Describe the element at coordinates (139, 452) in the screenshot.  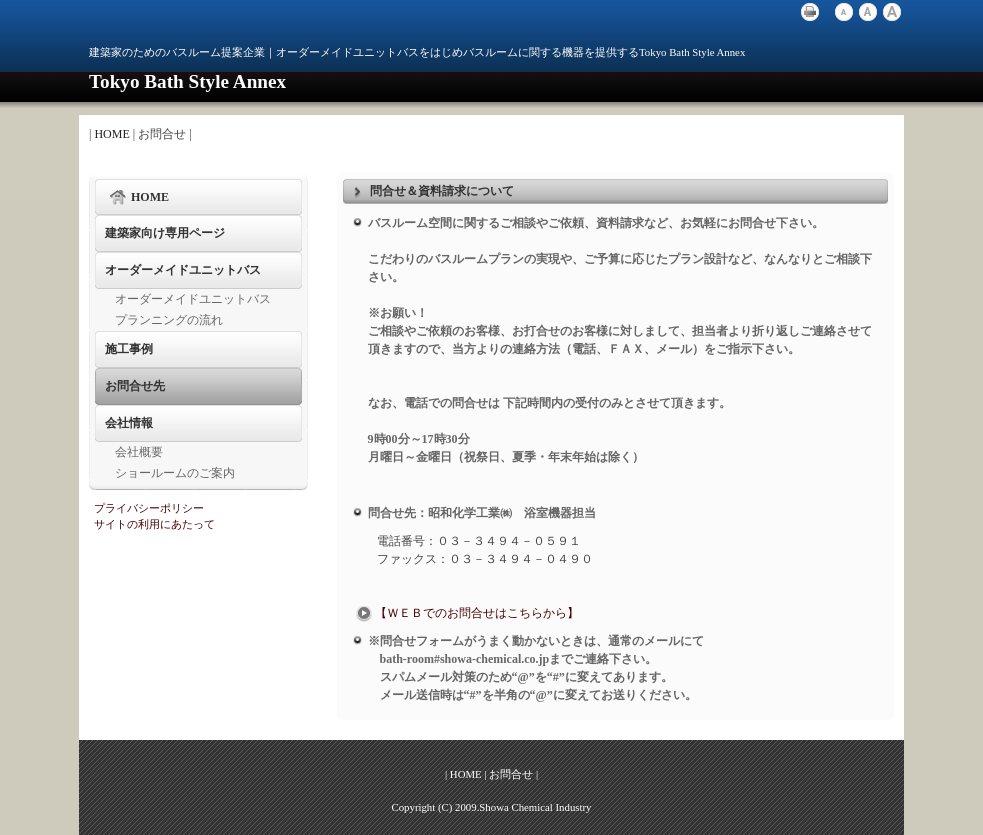
I see `会社概要` at that location.